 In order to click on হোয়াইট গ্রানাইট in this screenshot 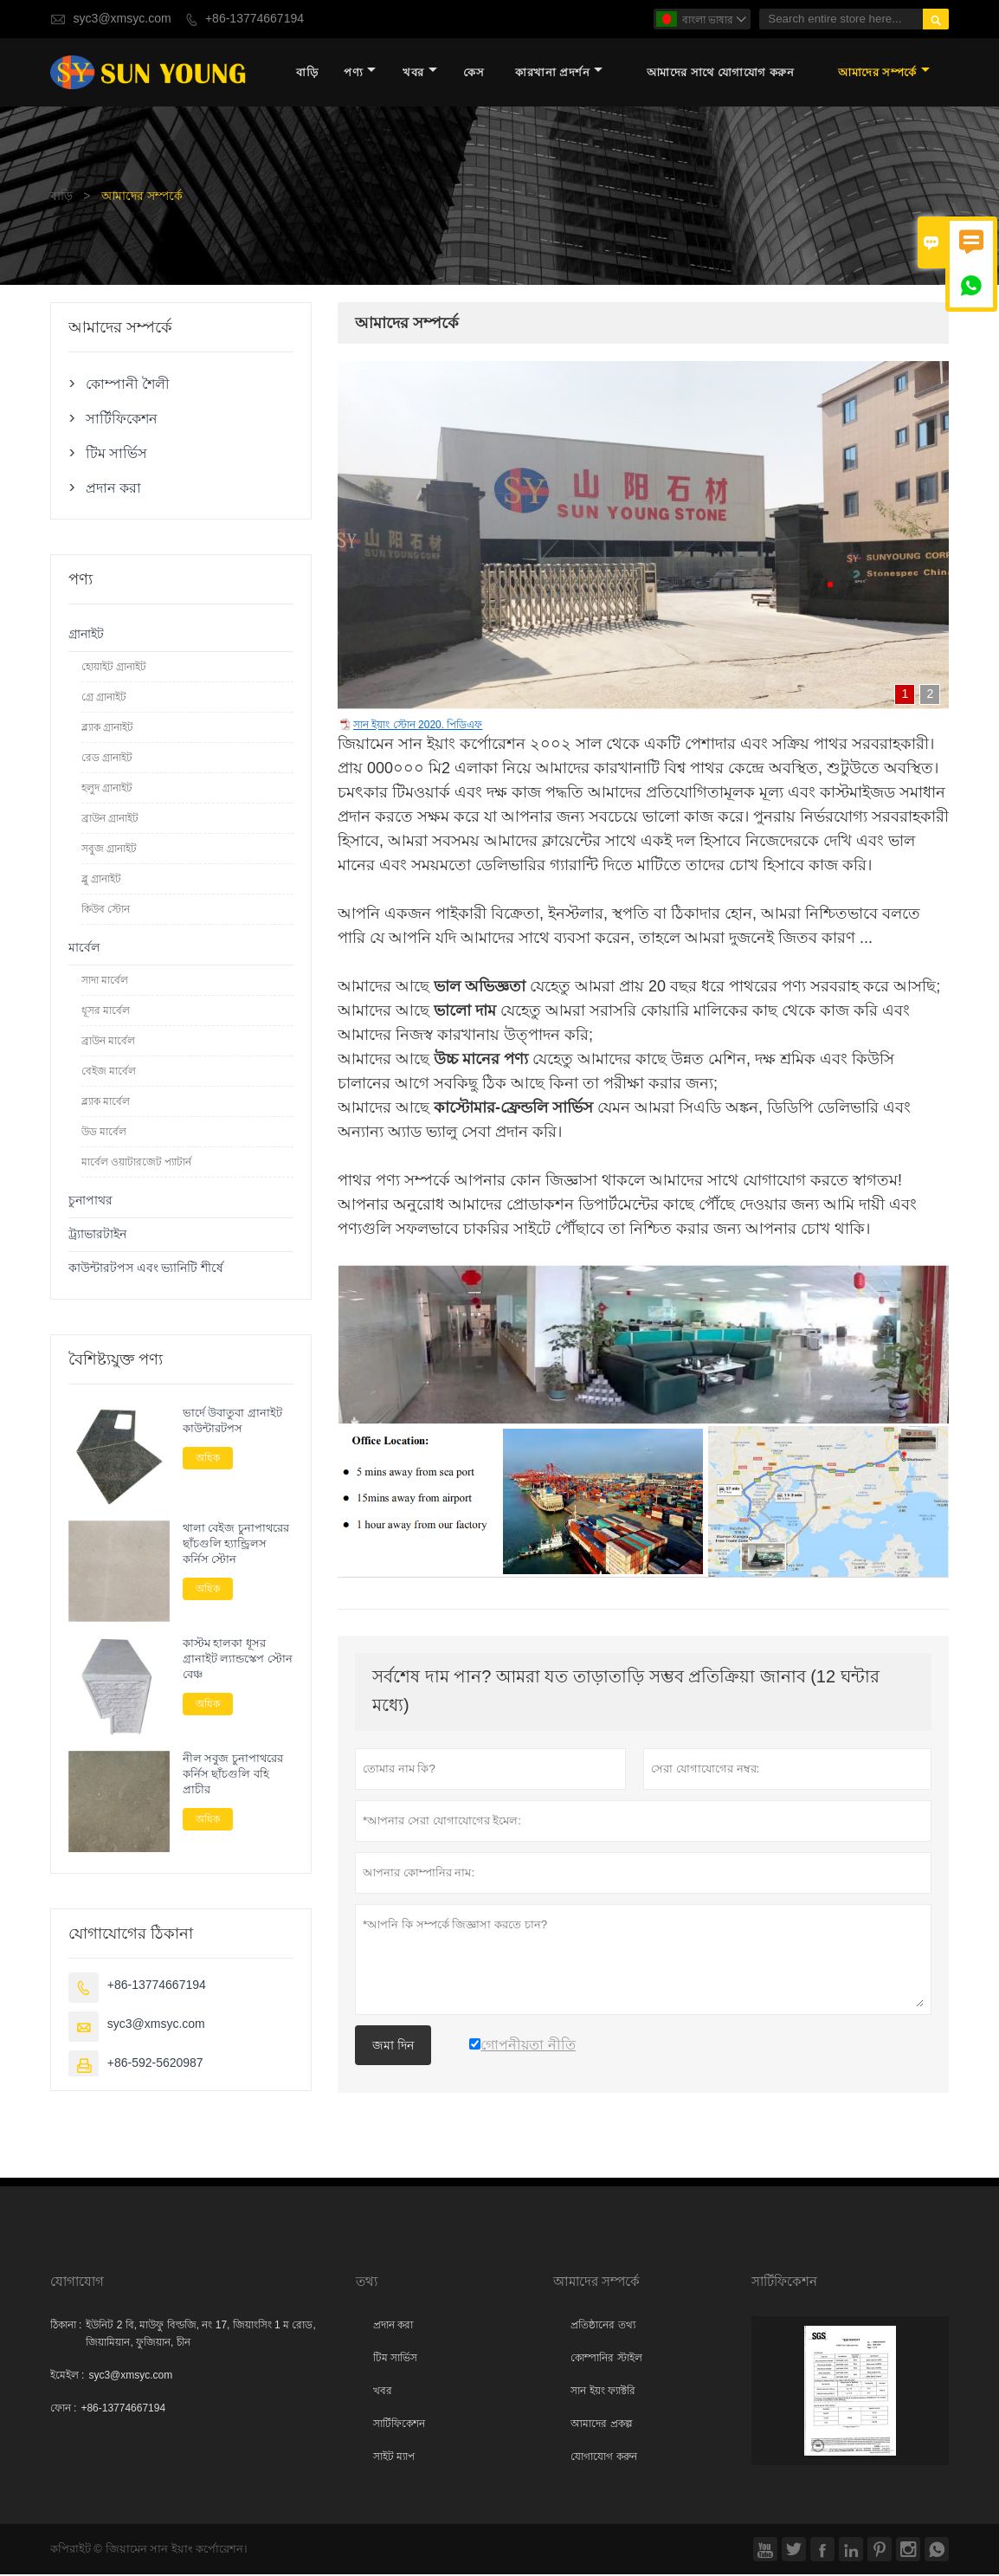, I will do `click(113, 667)`.